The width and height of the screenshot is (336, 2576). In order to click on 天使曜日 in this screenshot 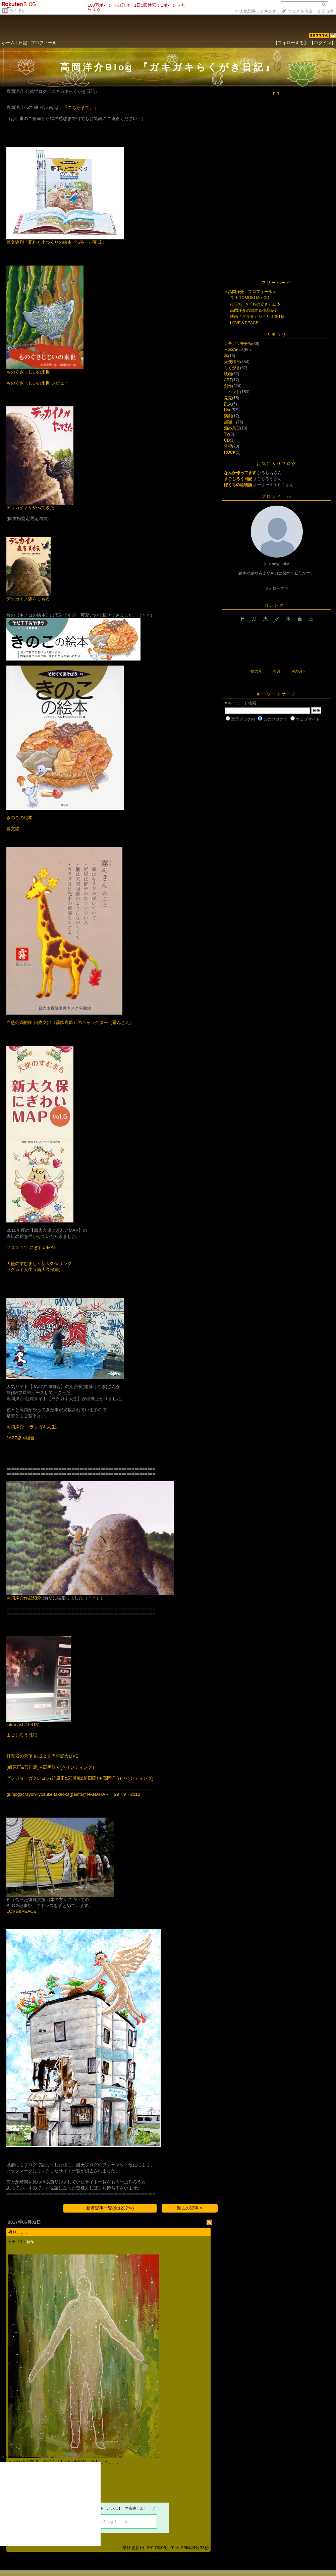, I will do `click(232, 361)`.